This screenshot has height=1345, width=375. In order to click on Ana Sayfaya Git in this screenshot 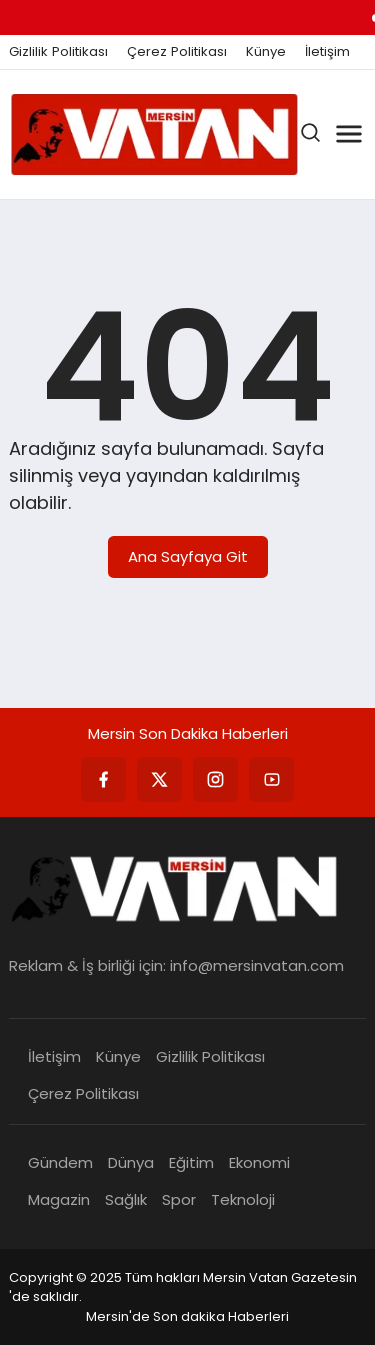, I will do `click(188, 556)`.